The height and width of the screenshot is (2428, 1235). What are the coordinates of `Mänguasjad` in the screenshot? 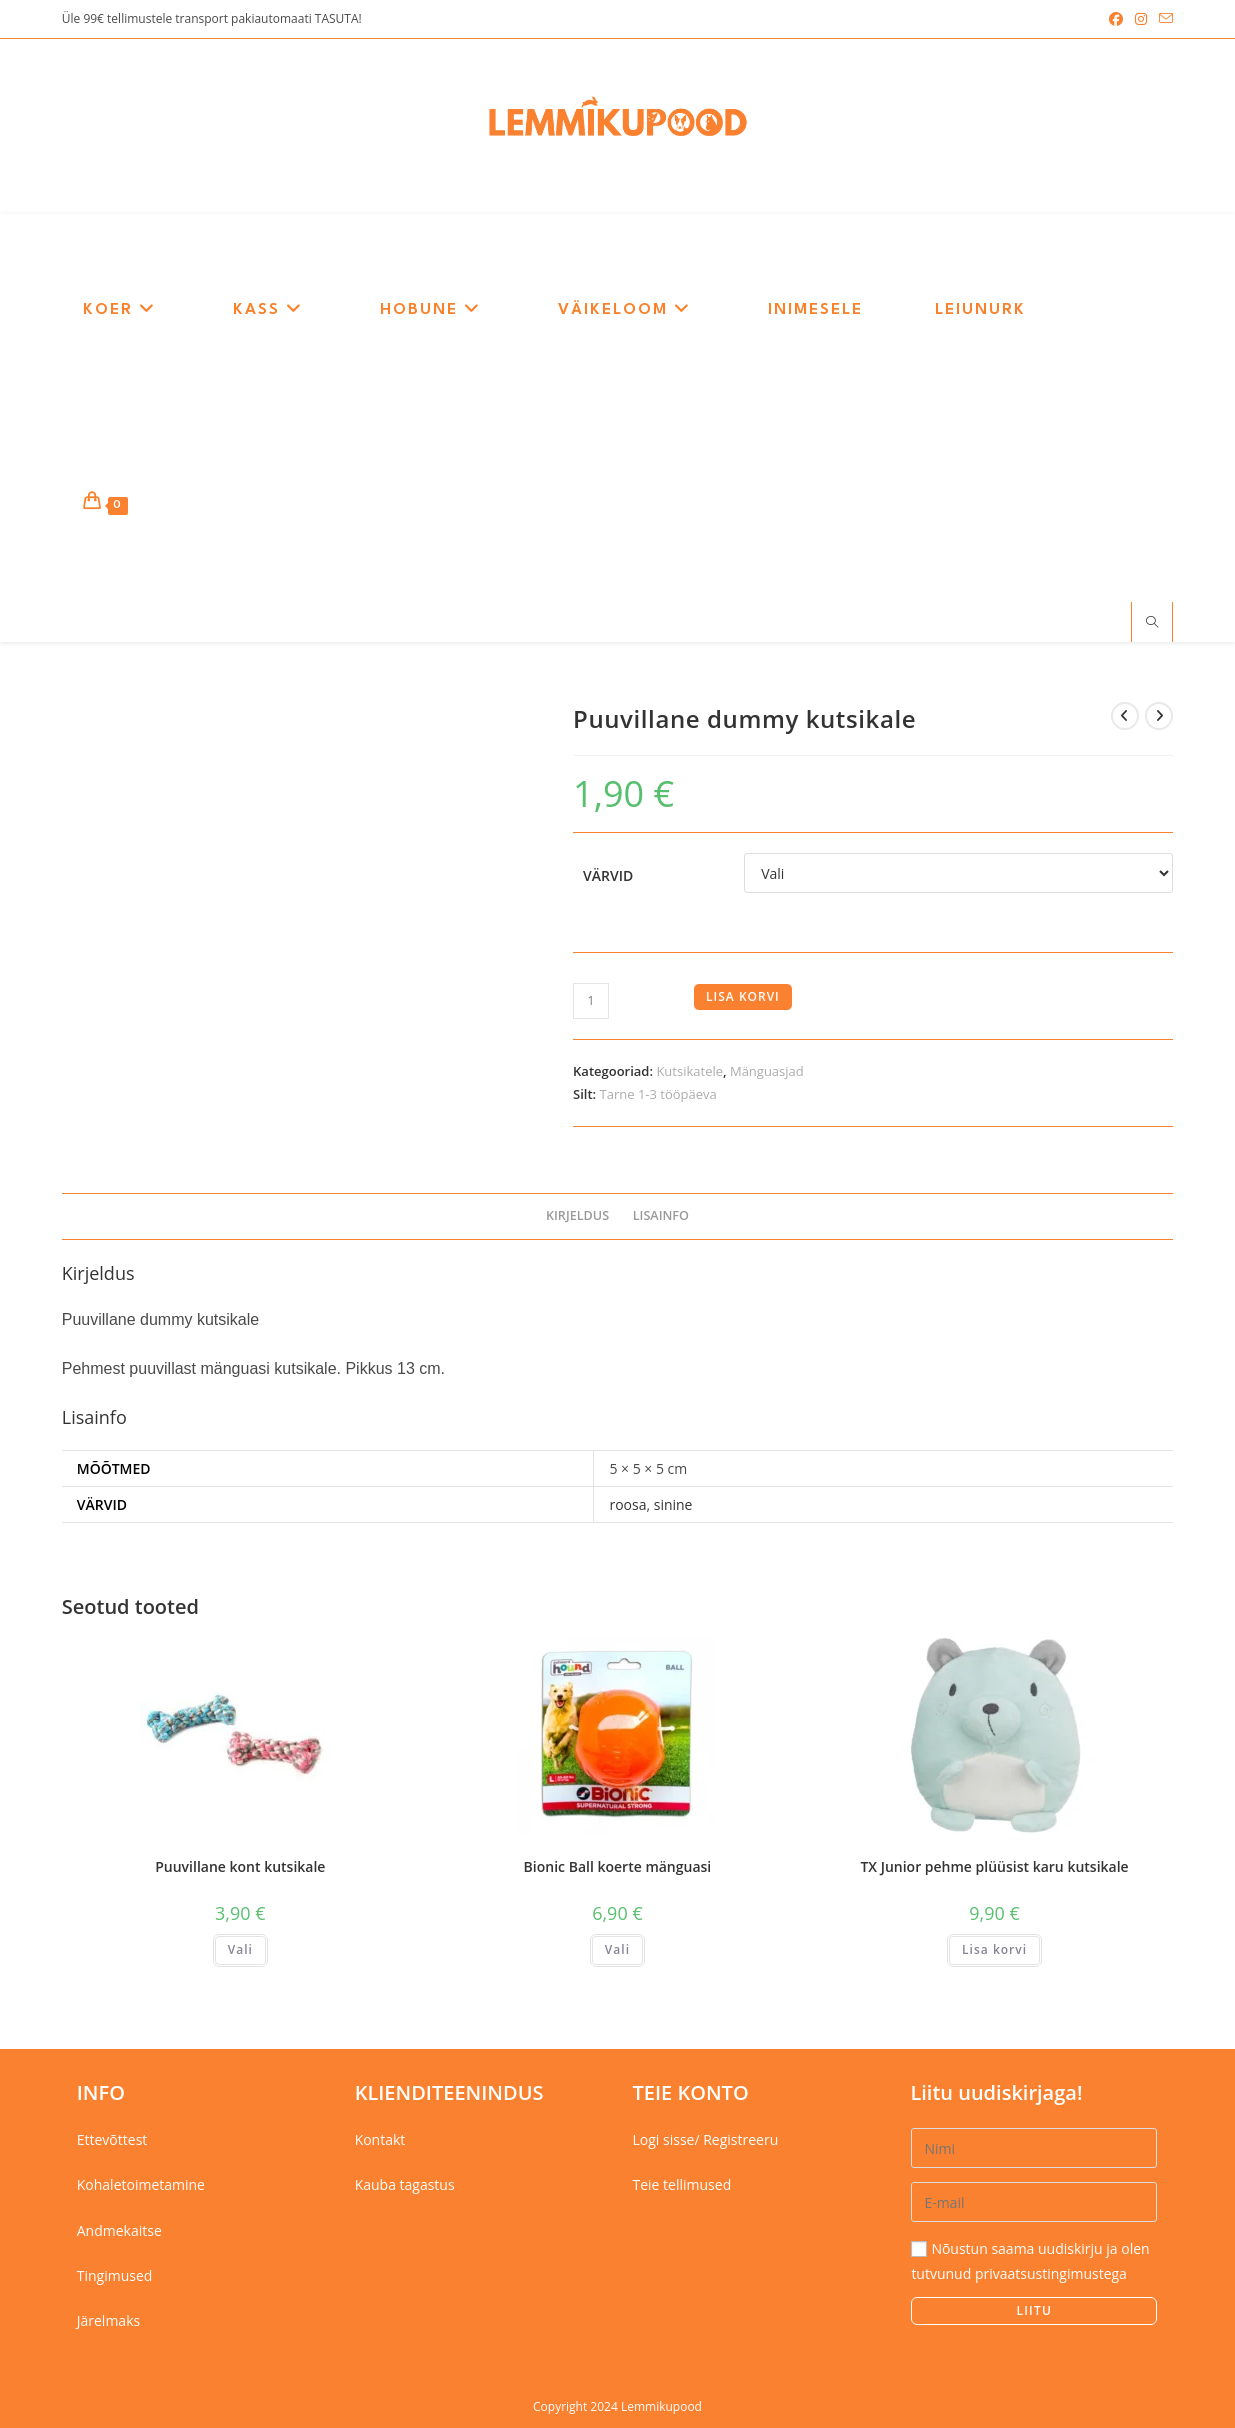 It's located at (767, 1071).